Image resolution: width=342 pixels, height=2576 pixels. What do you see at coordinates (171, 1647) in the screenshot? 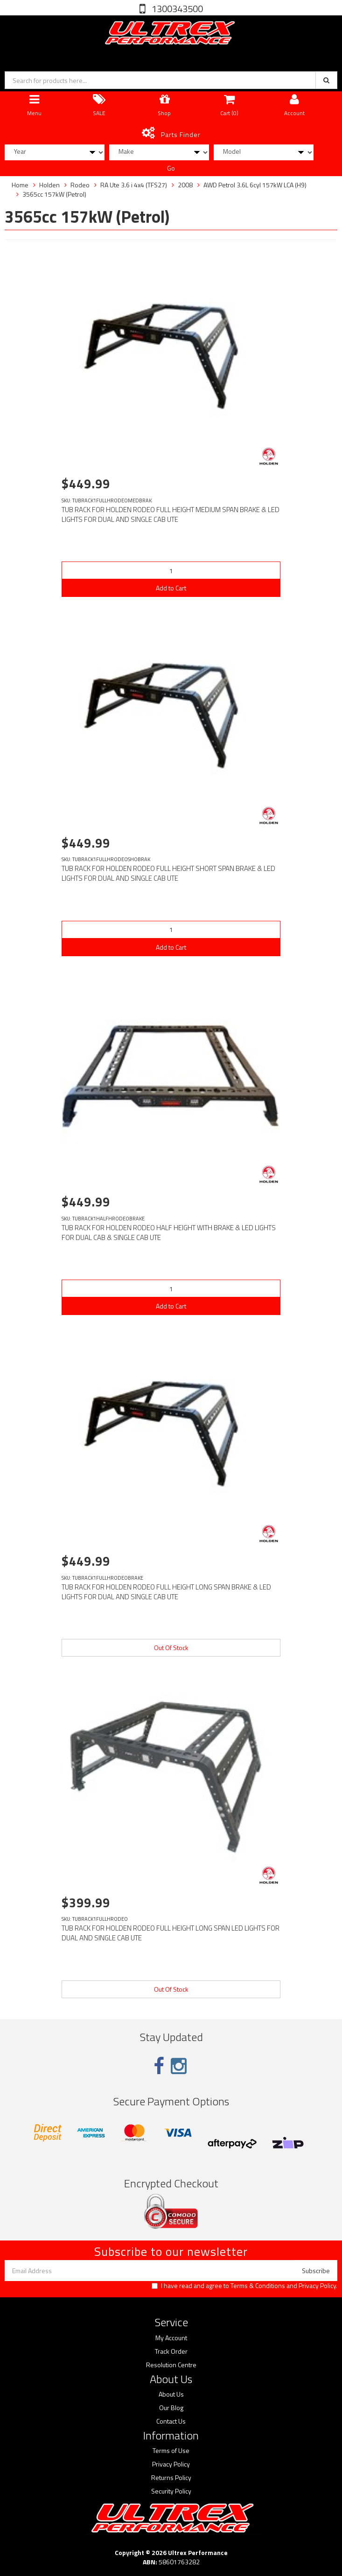
I see `Out Of Stock` at bounding box center [171, 1647].